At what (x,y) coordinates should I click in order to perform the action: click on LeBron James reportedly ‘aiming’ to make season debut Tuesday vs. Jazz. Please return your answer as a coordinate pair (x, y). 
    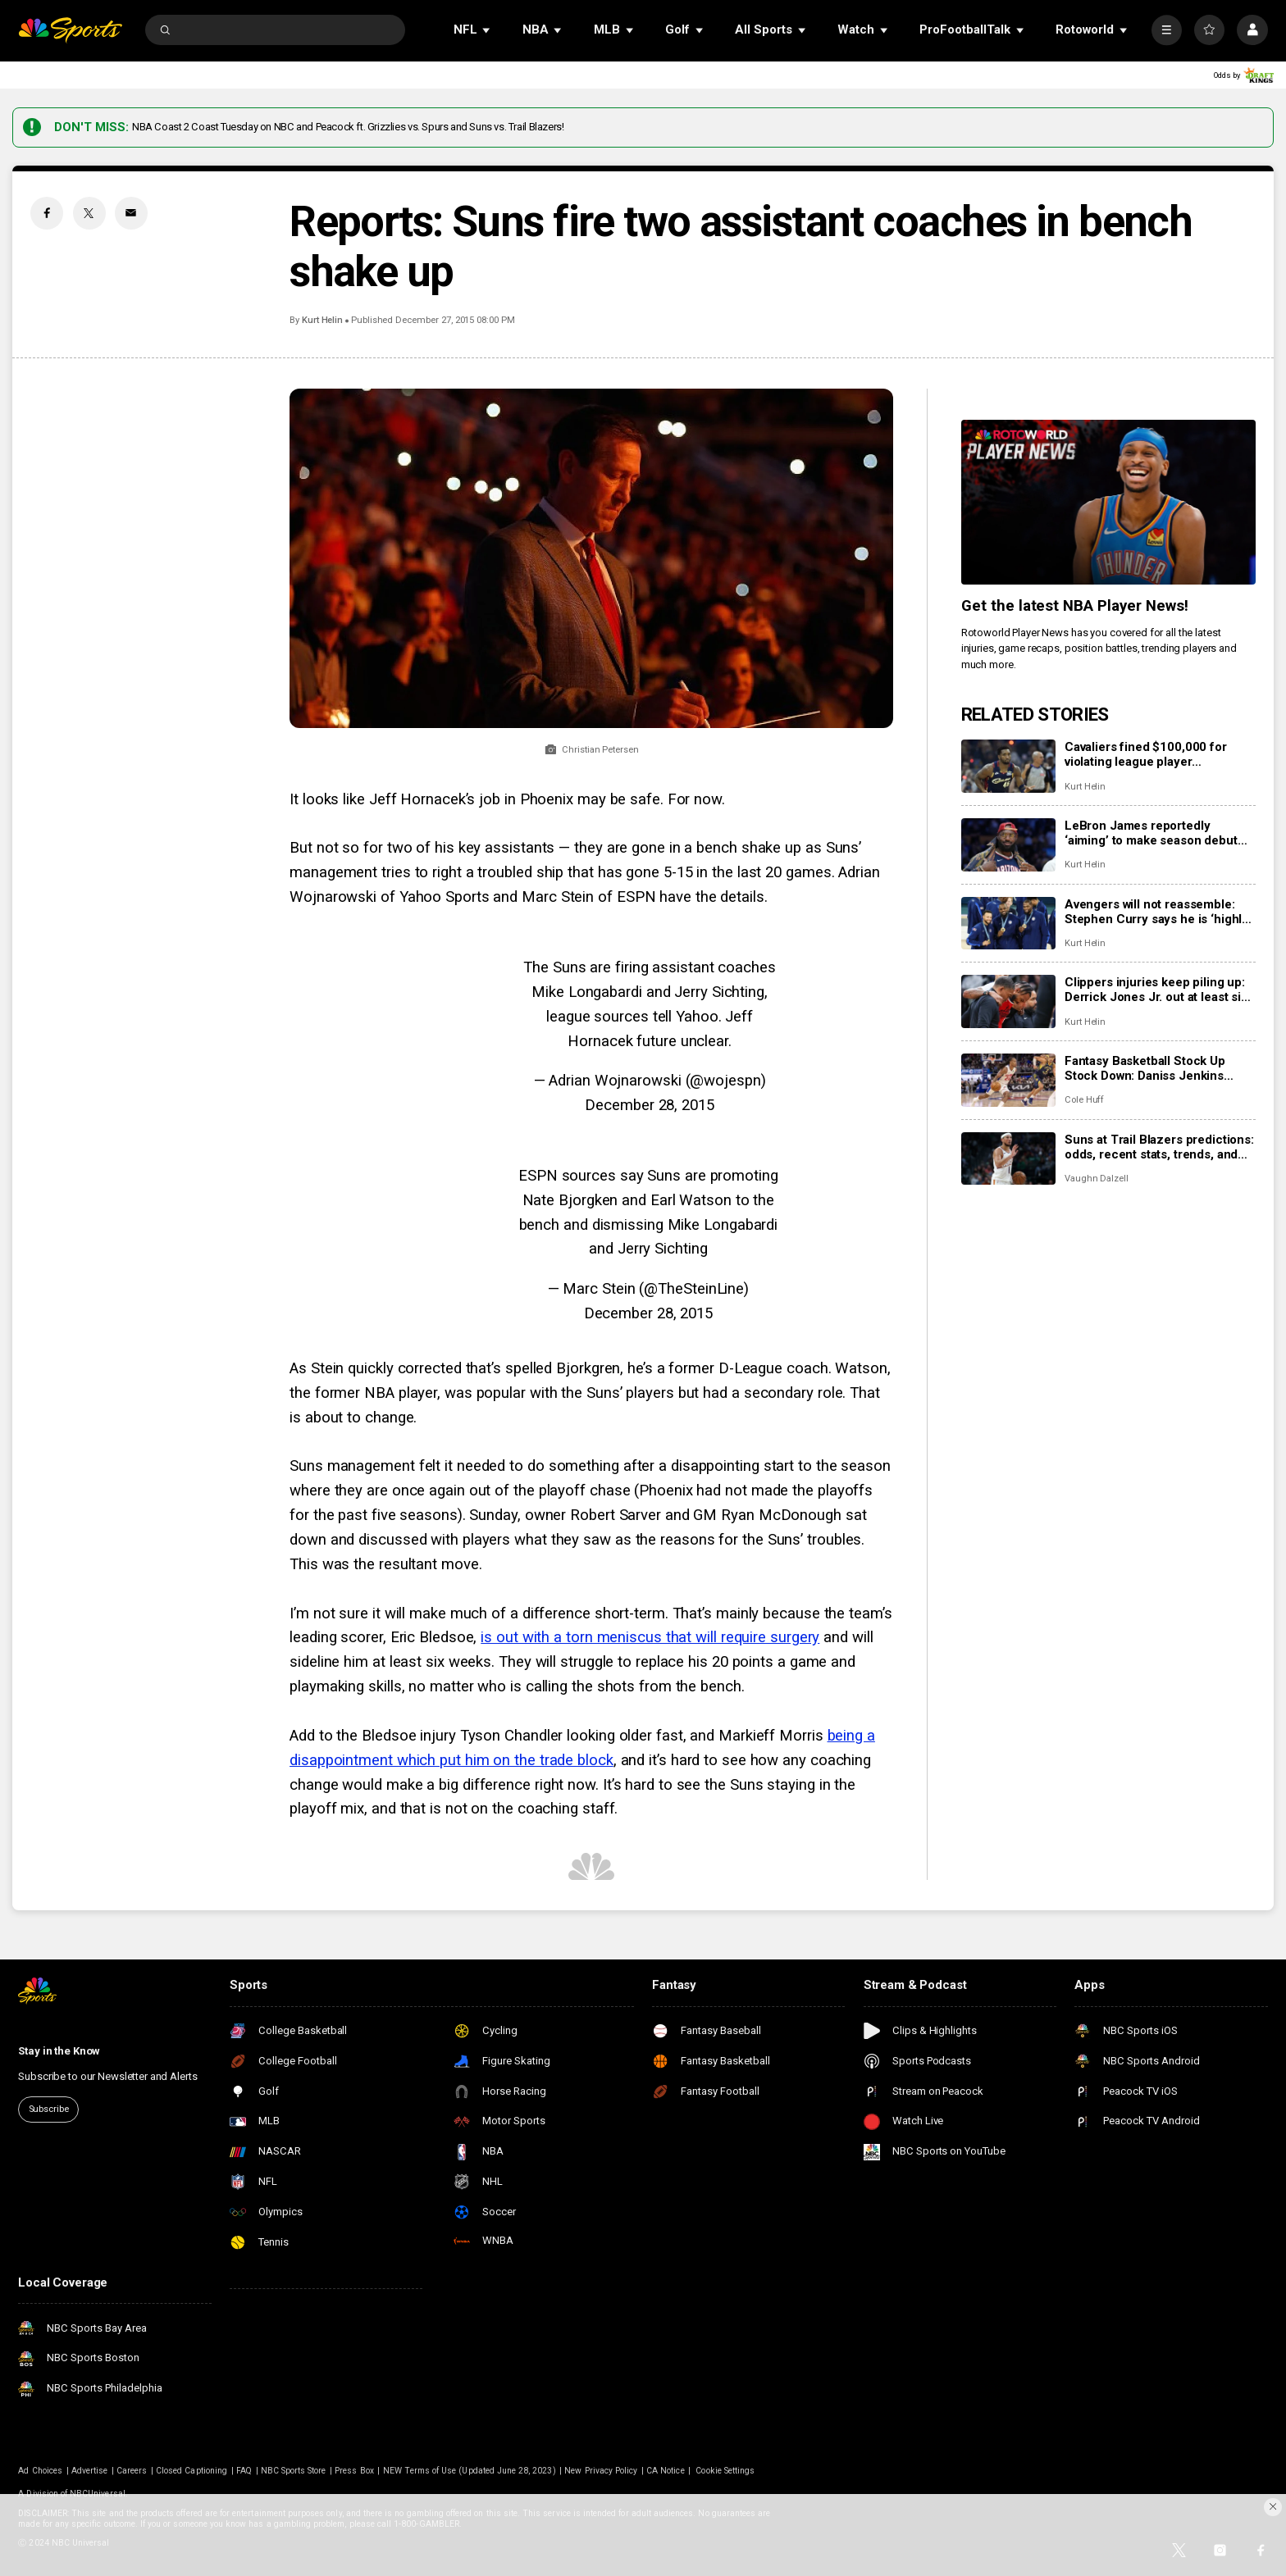
    Looking at the image, I should click on (1151, 833).